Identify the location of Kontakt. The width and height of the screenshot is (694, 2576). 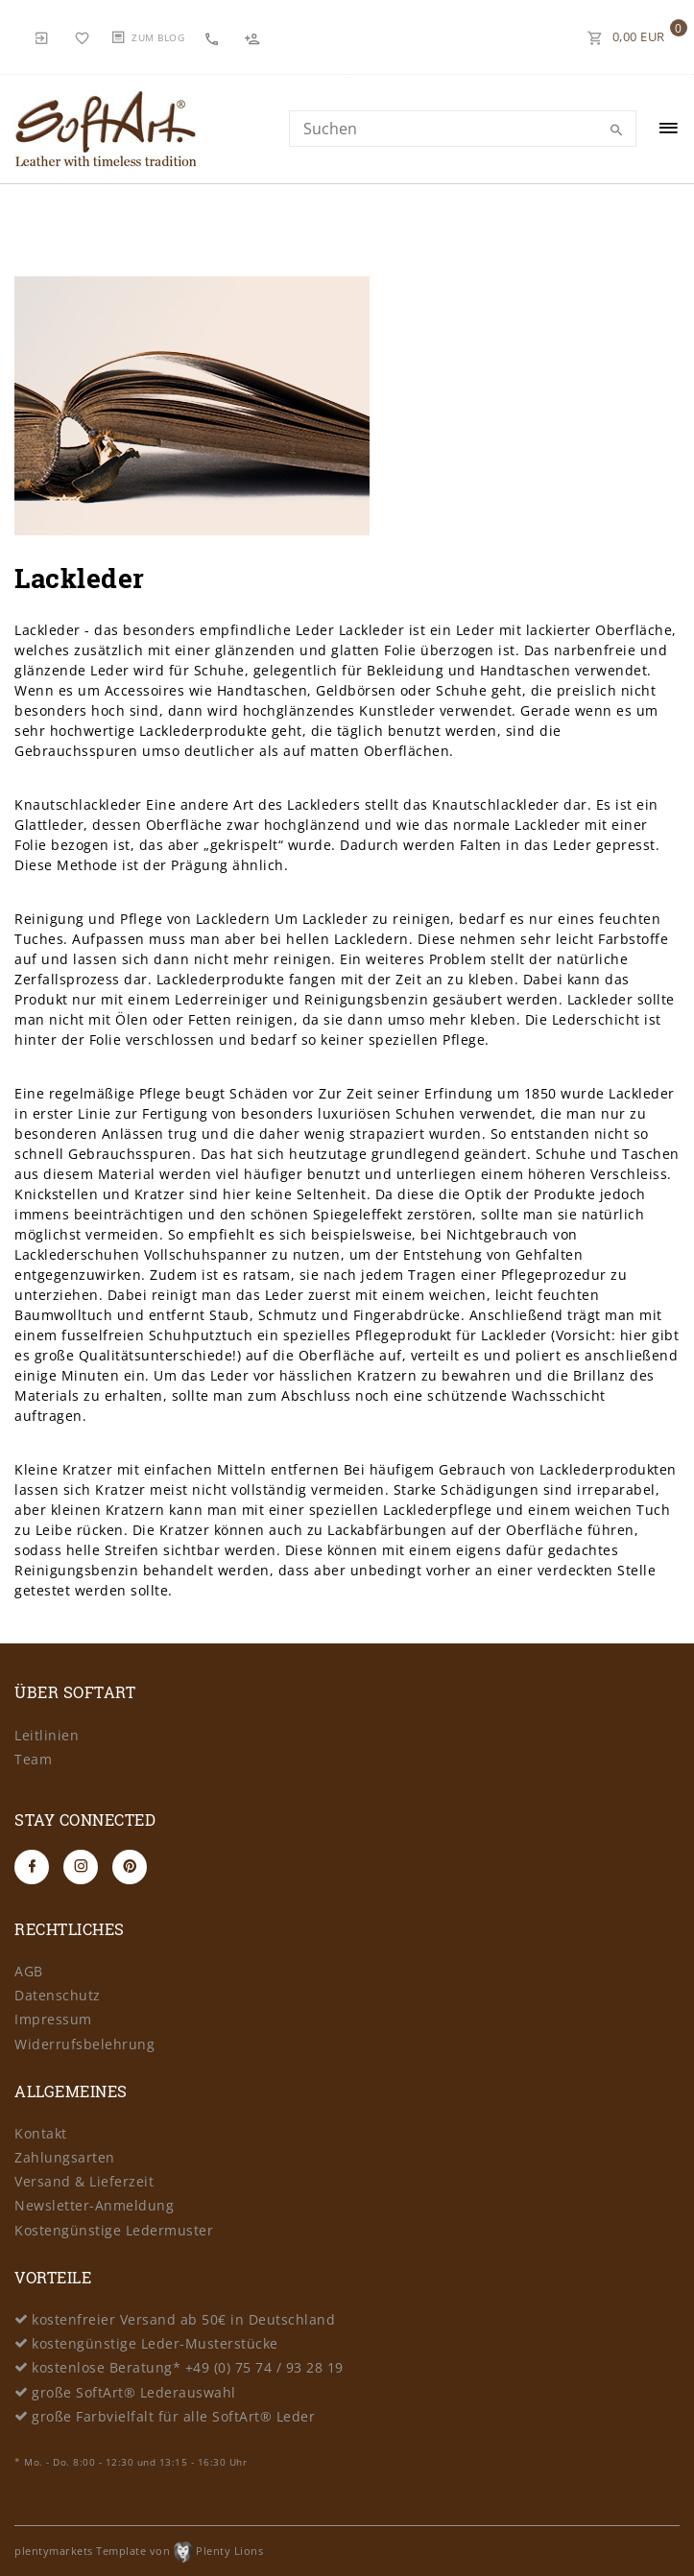
(40, 2133).